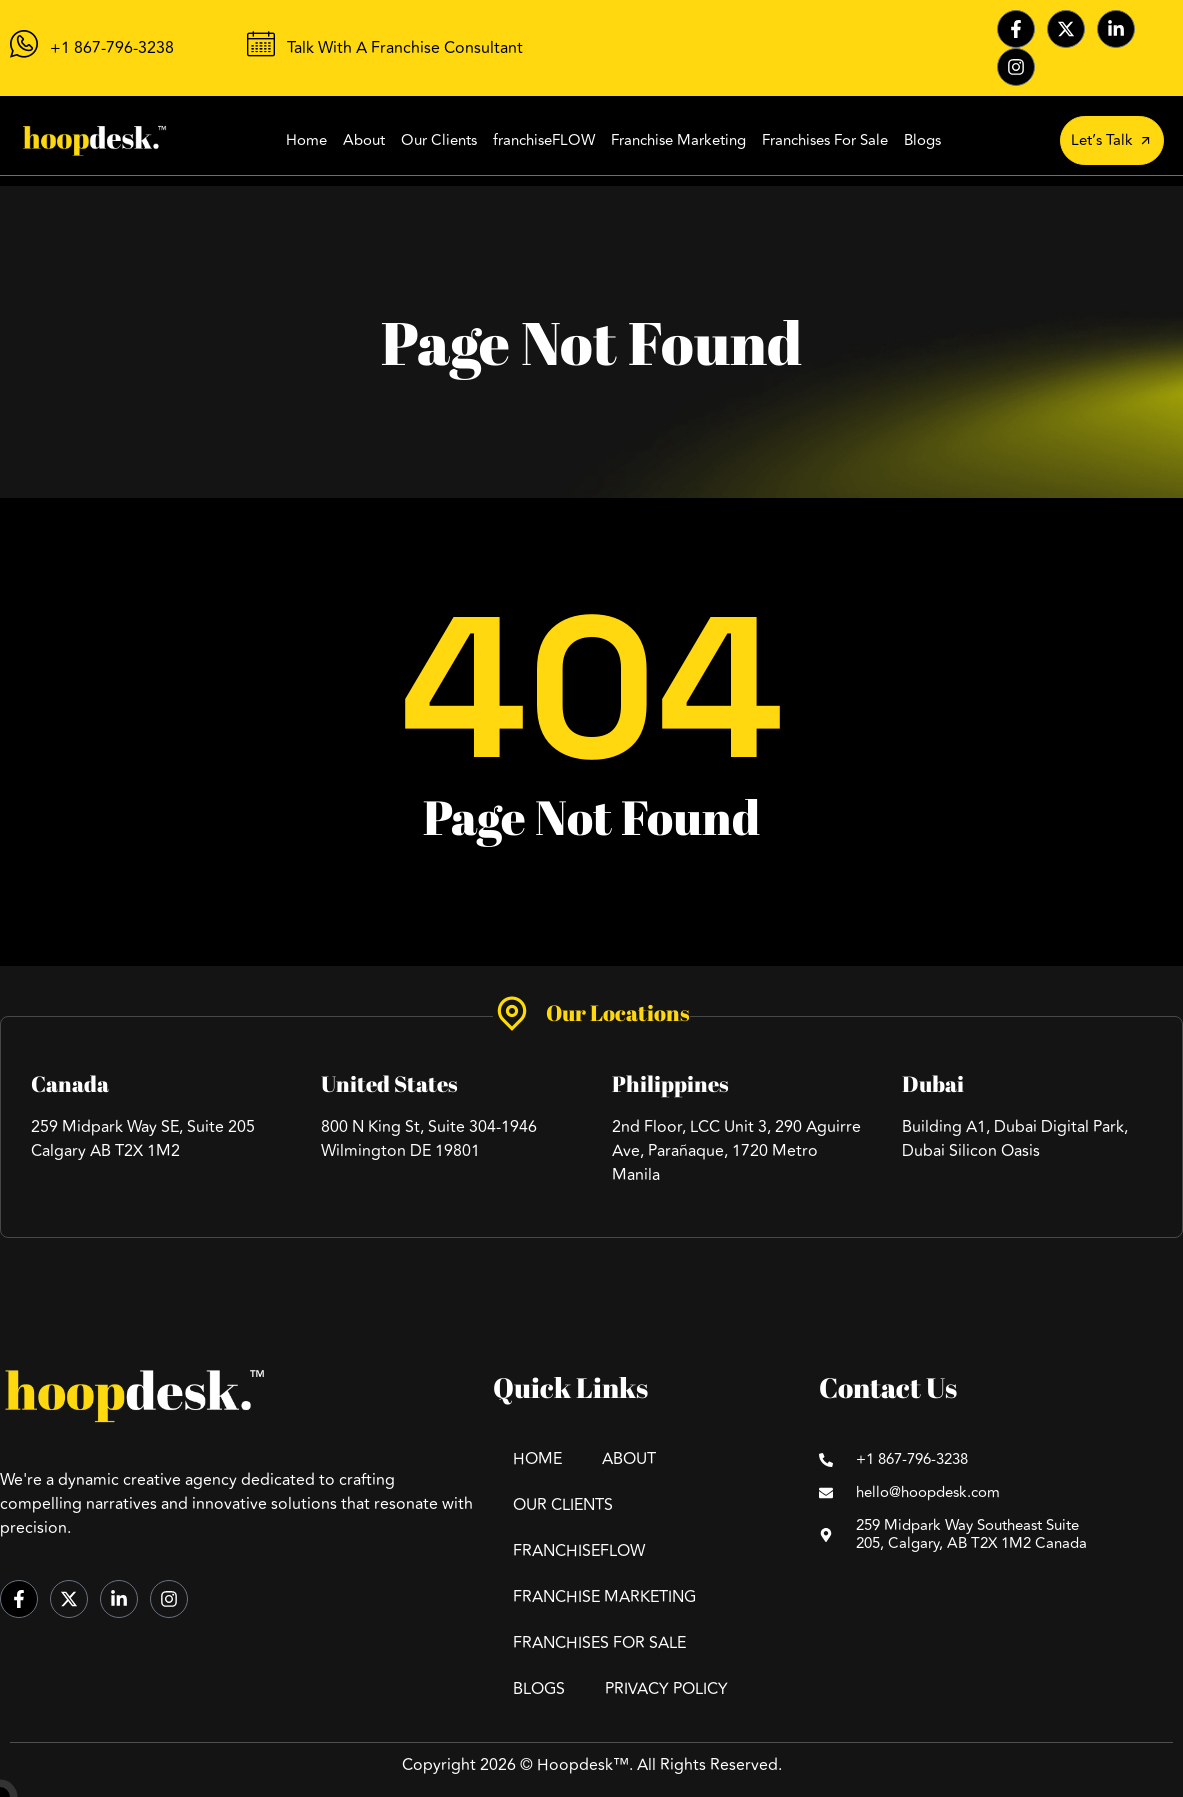 Image resolution: width=1183 pixels, height=1797 pixels. I want to click on Our Clients, so click(439, 140).